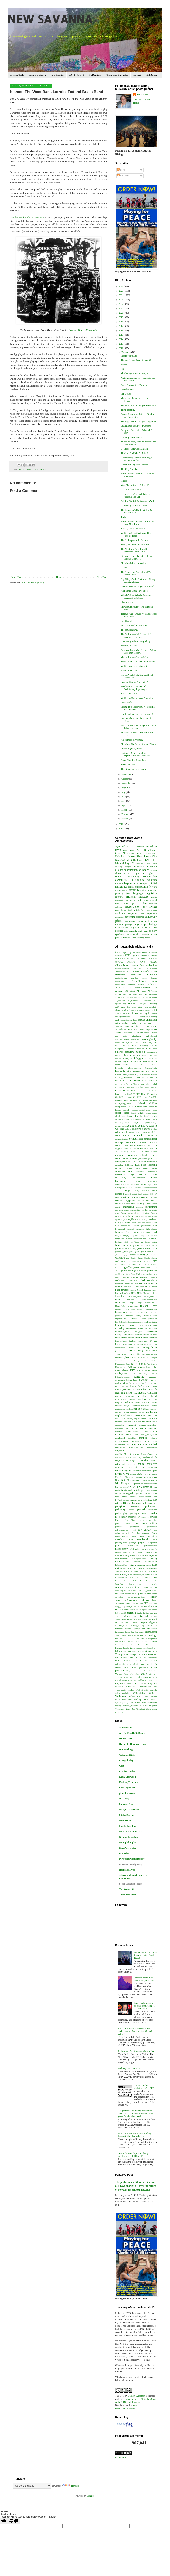  Describe the element at coordinates (138, 1152) in the screenshot. I see `cult` at that location.